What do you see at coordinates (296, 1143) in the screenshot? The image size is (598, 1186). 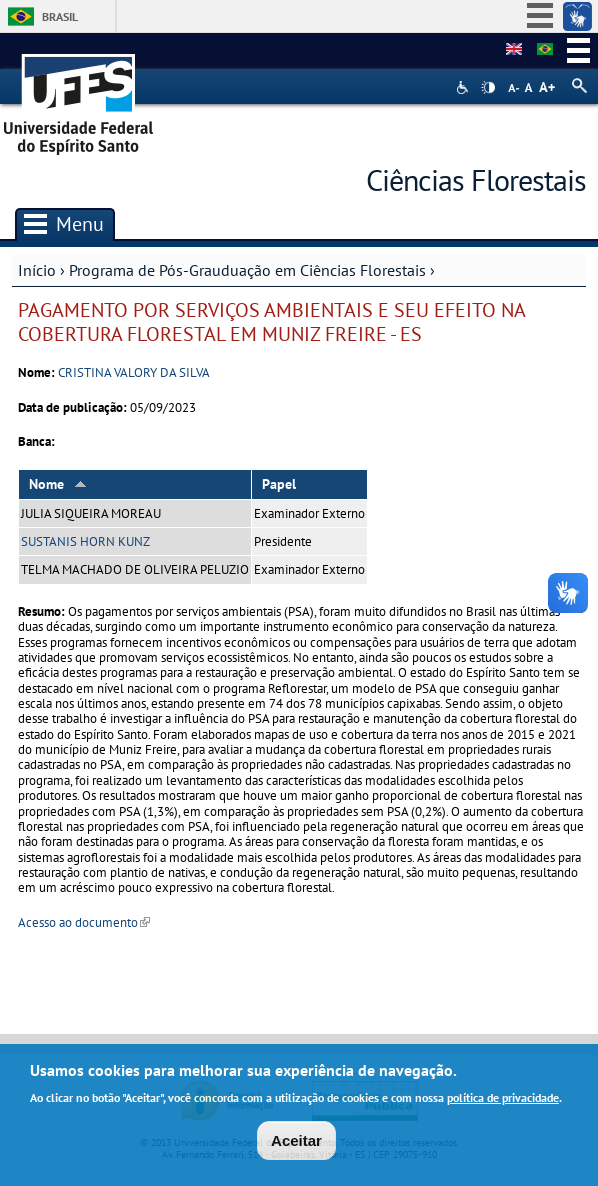 I see `Aceitar` at bounding box center [296, 1143].